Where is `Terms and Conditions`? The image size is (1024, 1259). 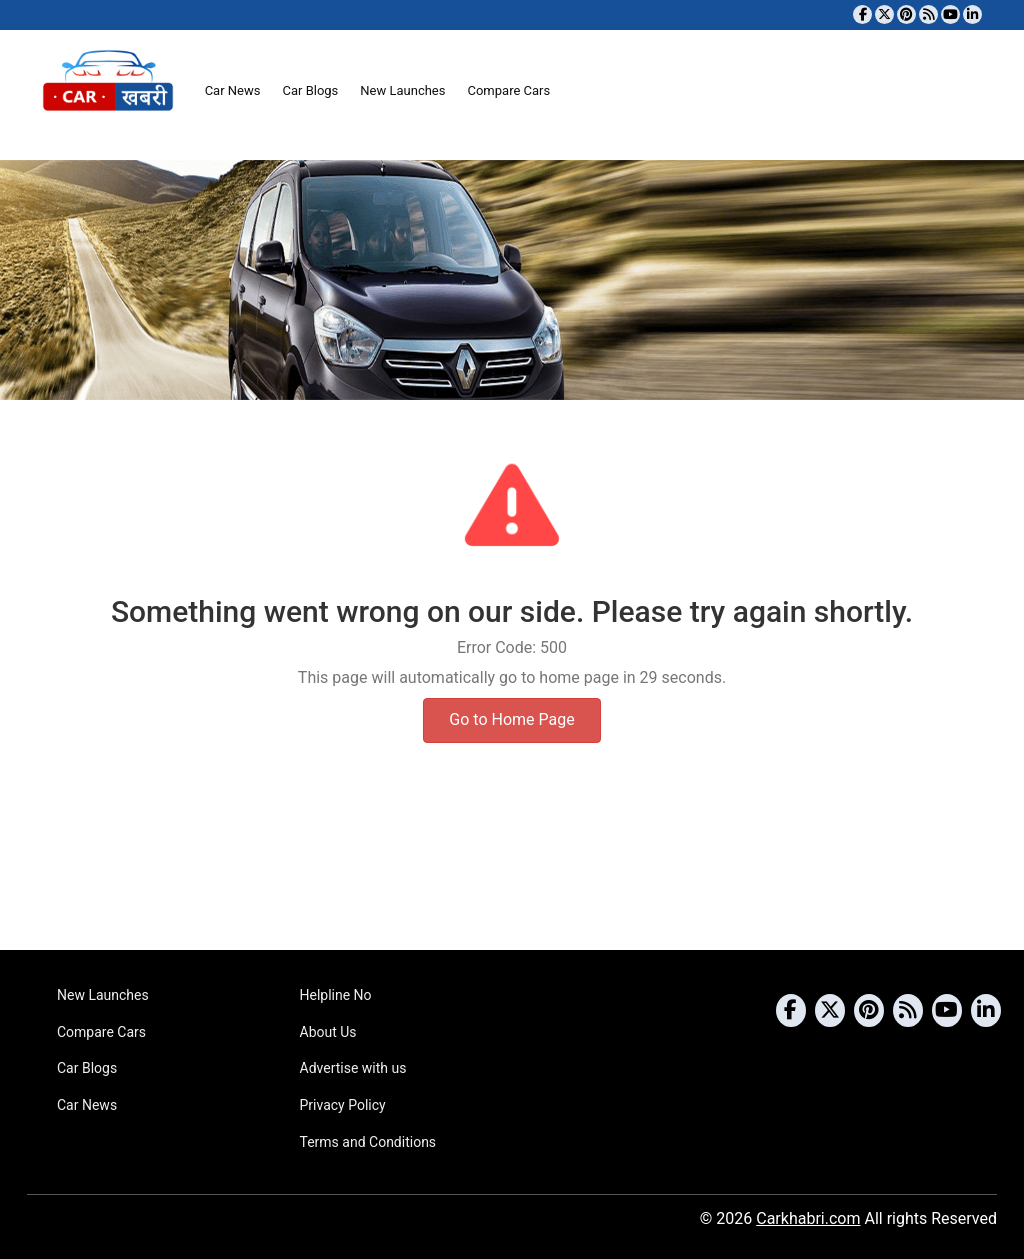 Terms and Conditions is located at coordinates (368, 1142).